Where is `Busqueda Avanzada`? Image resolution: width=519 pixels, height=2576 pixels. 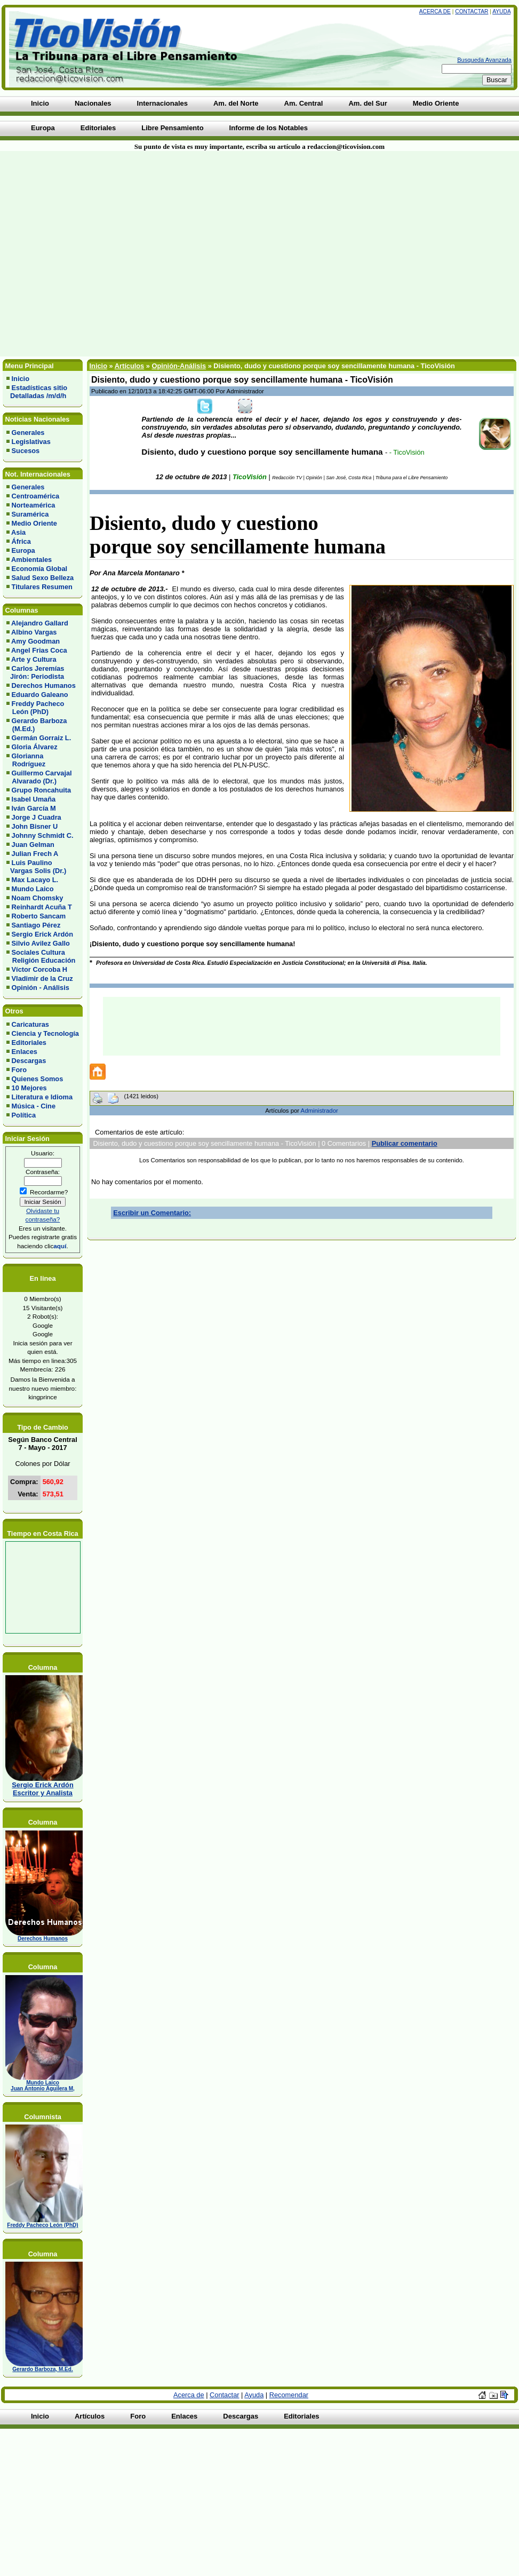
Busqueda Avanzada is located at coordinates (484, 60).